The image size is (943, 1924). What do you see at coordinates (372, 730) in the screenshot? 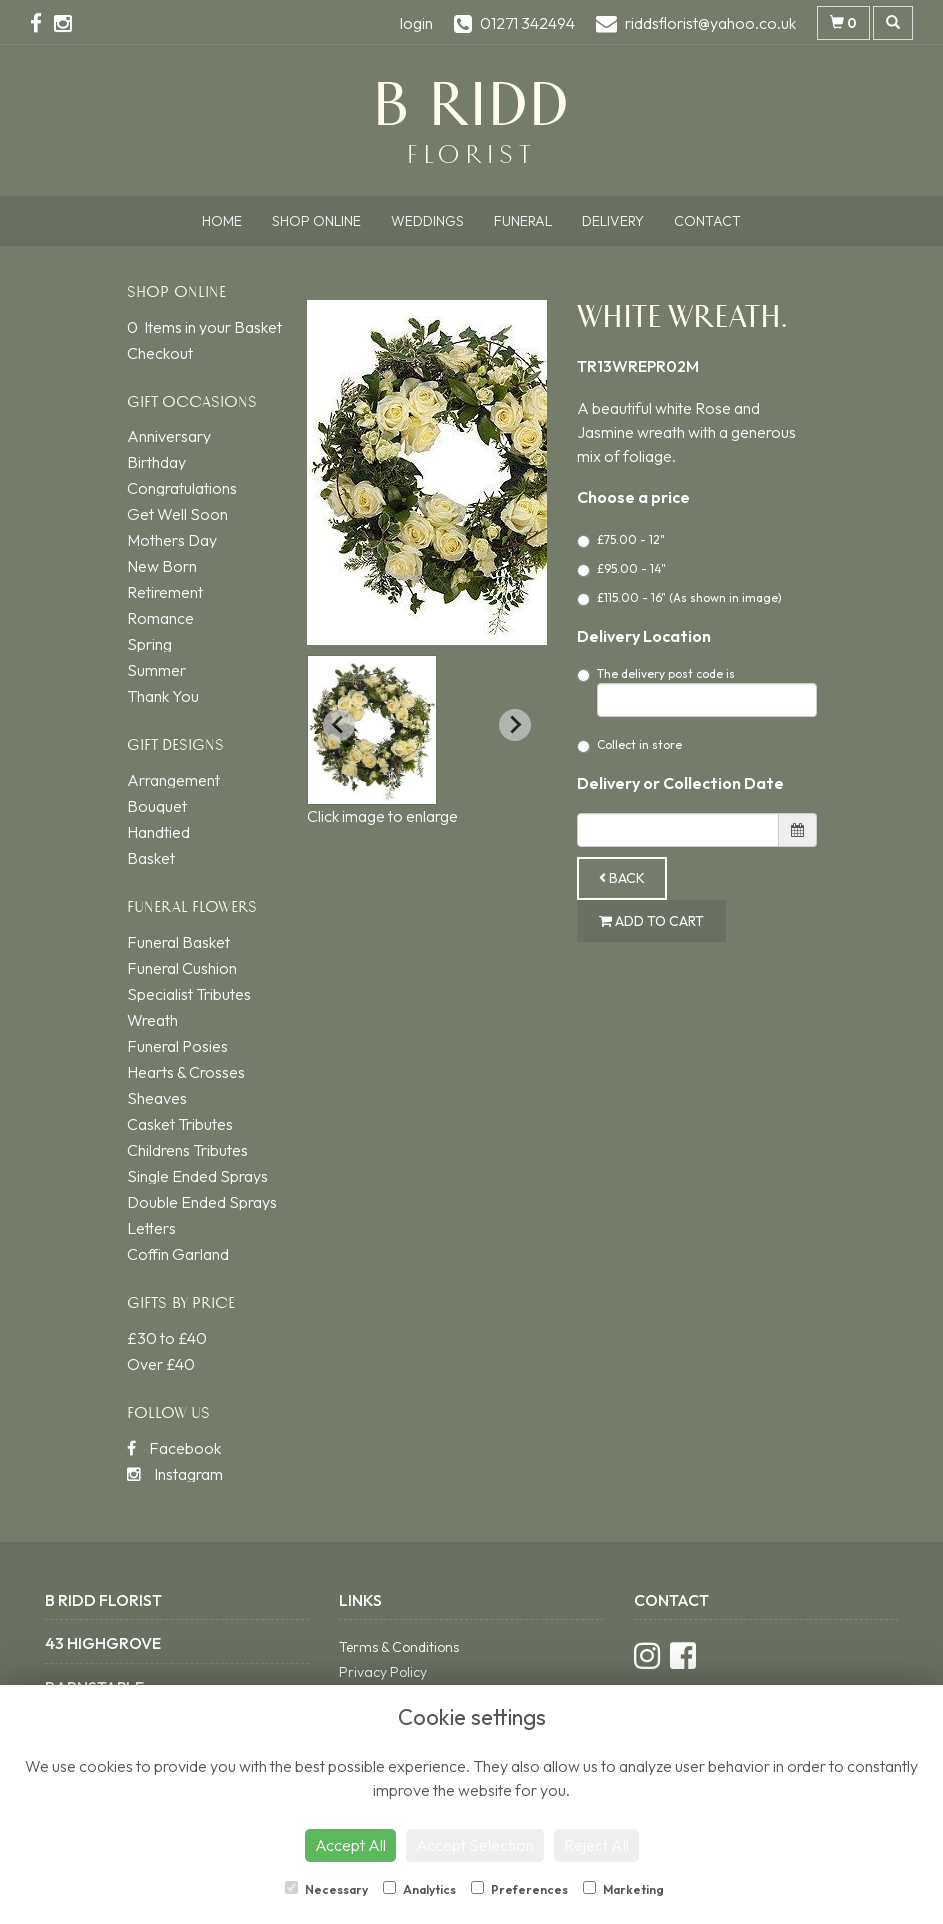
I see `[button]` at bounding box center [372, 730].